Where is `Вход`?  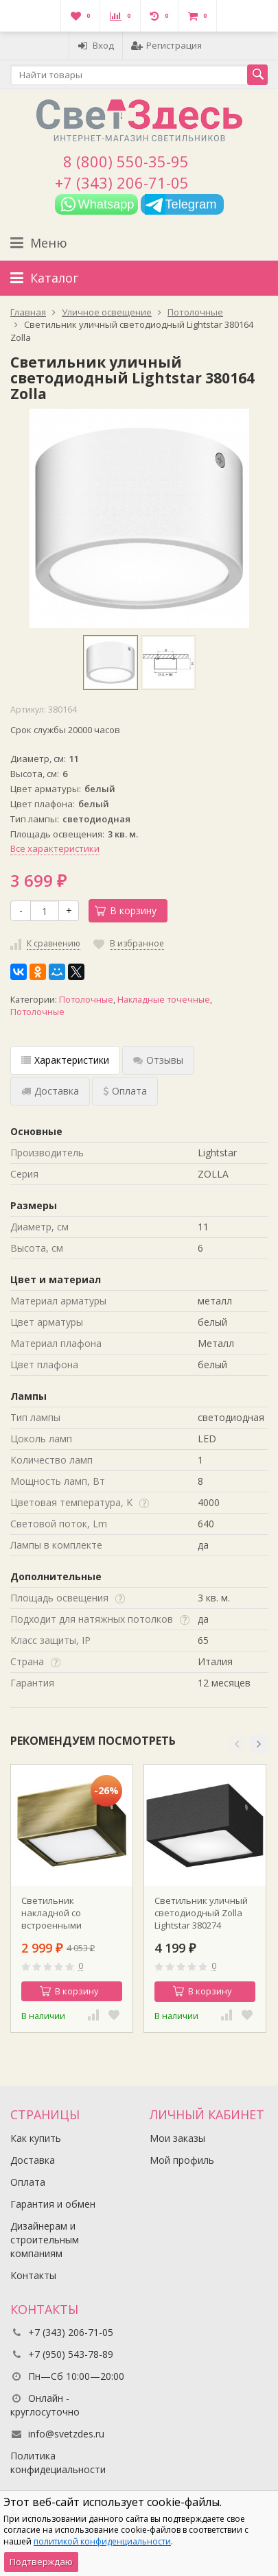
Вход is located at coordinates (96, 45).